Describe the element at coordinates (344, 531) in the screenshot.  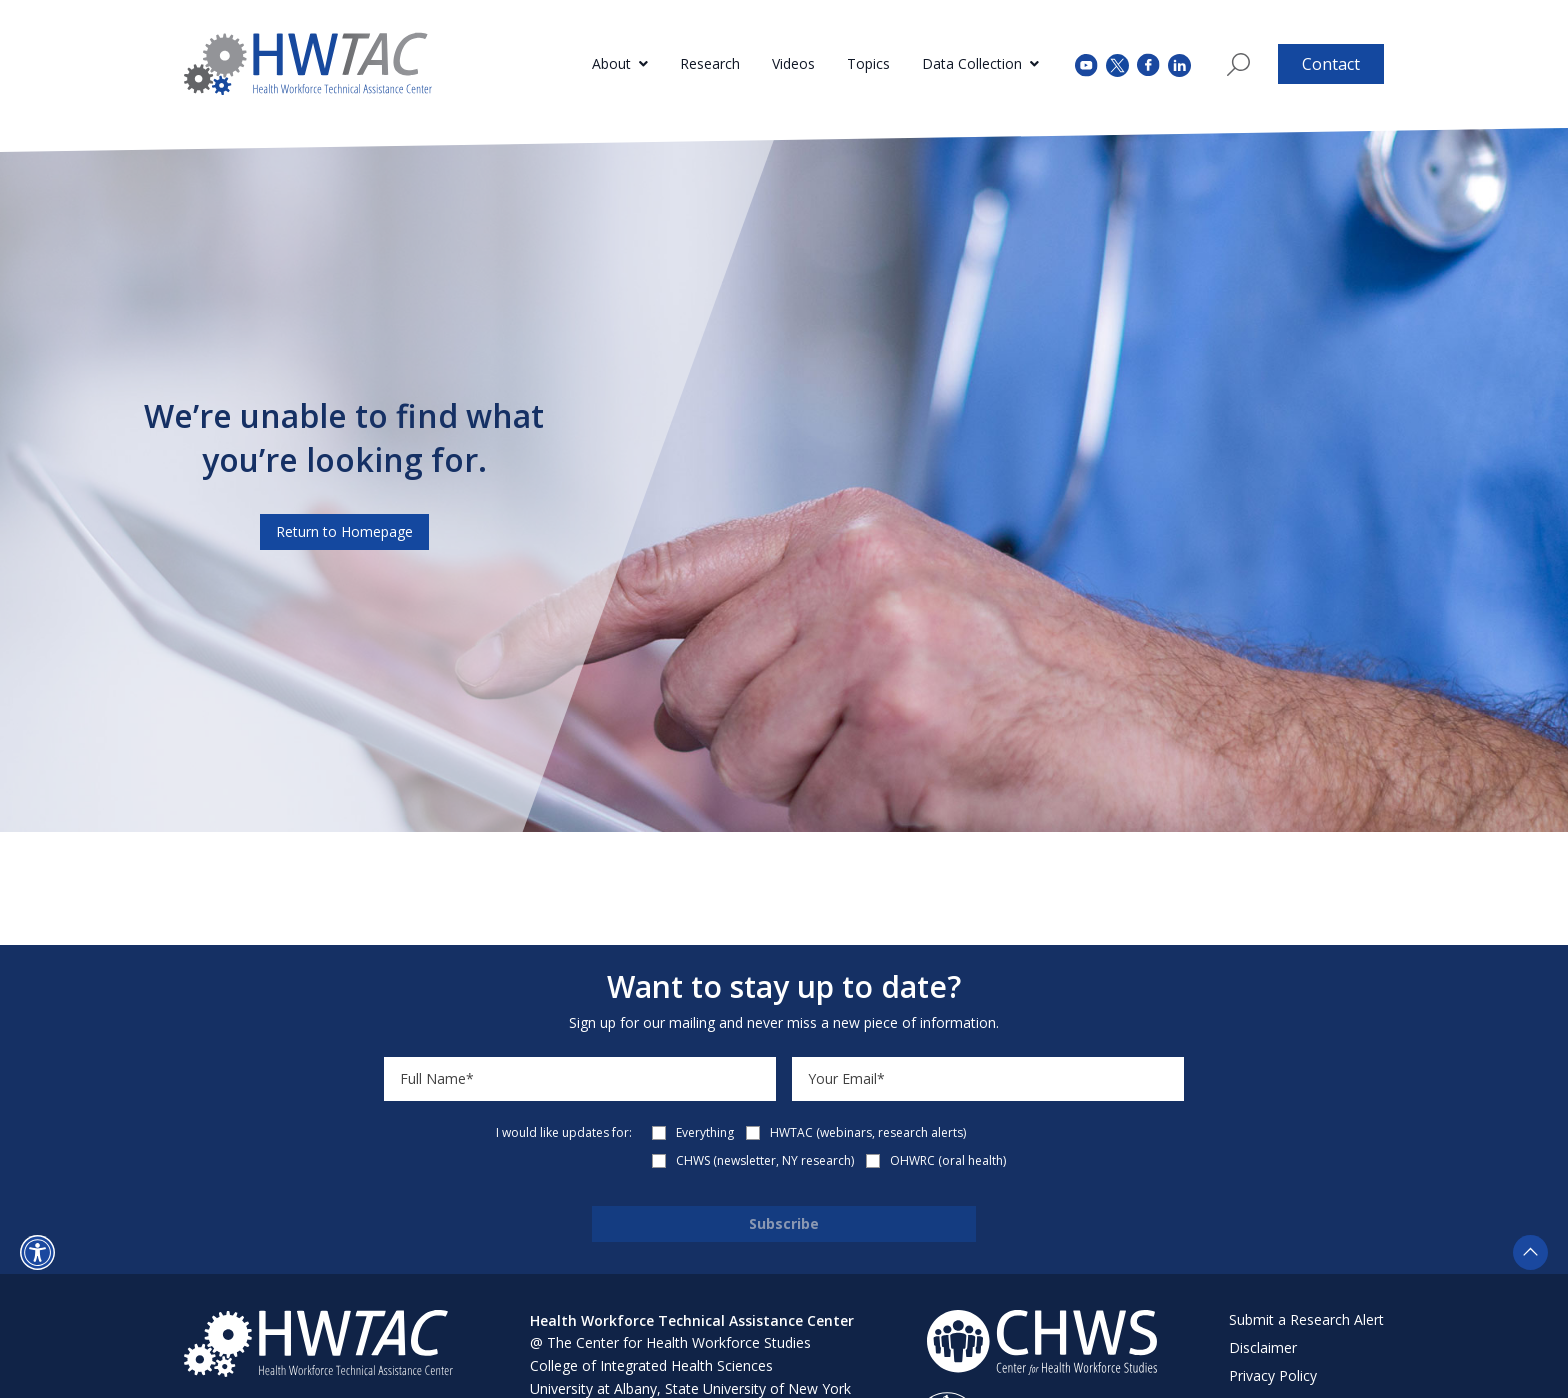
I see `Return to Homepage` at that location.